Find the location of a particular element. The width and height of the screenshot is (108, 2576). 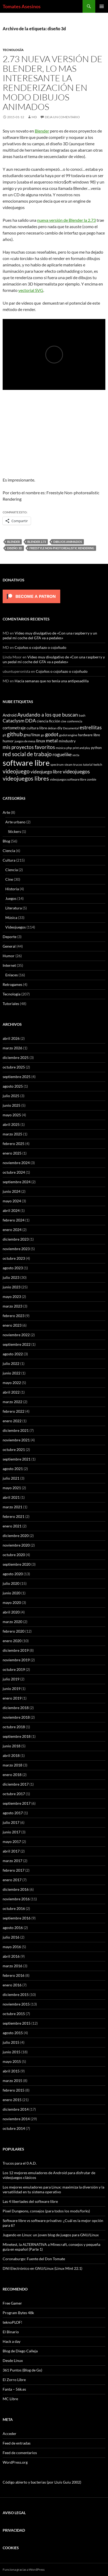

Cataclysm DDA [Cataclysm DDA (17 elementos)] is located at coordinates (19, 720).